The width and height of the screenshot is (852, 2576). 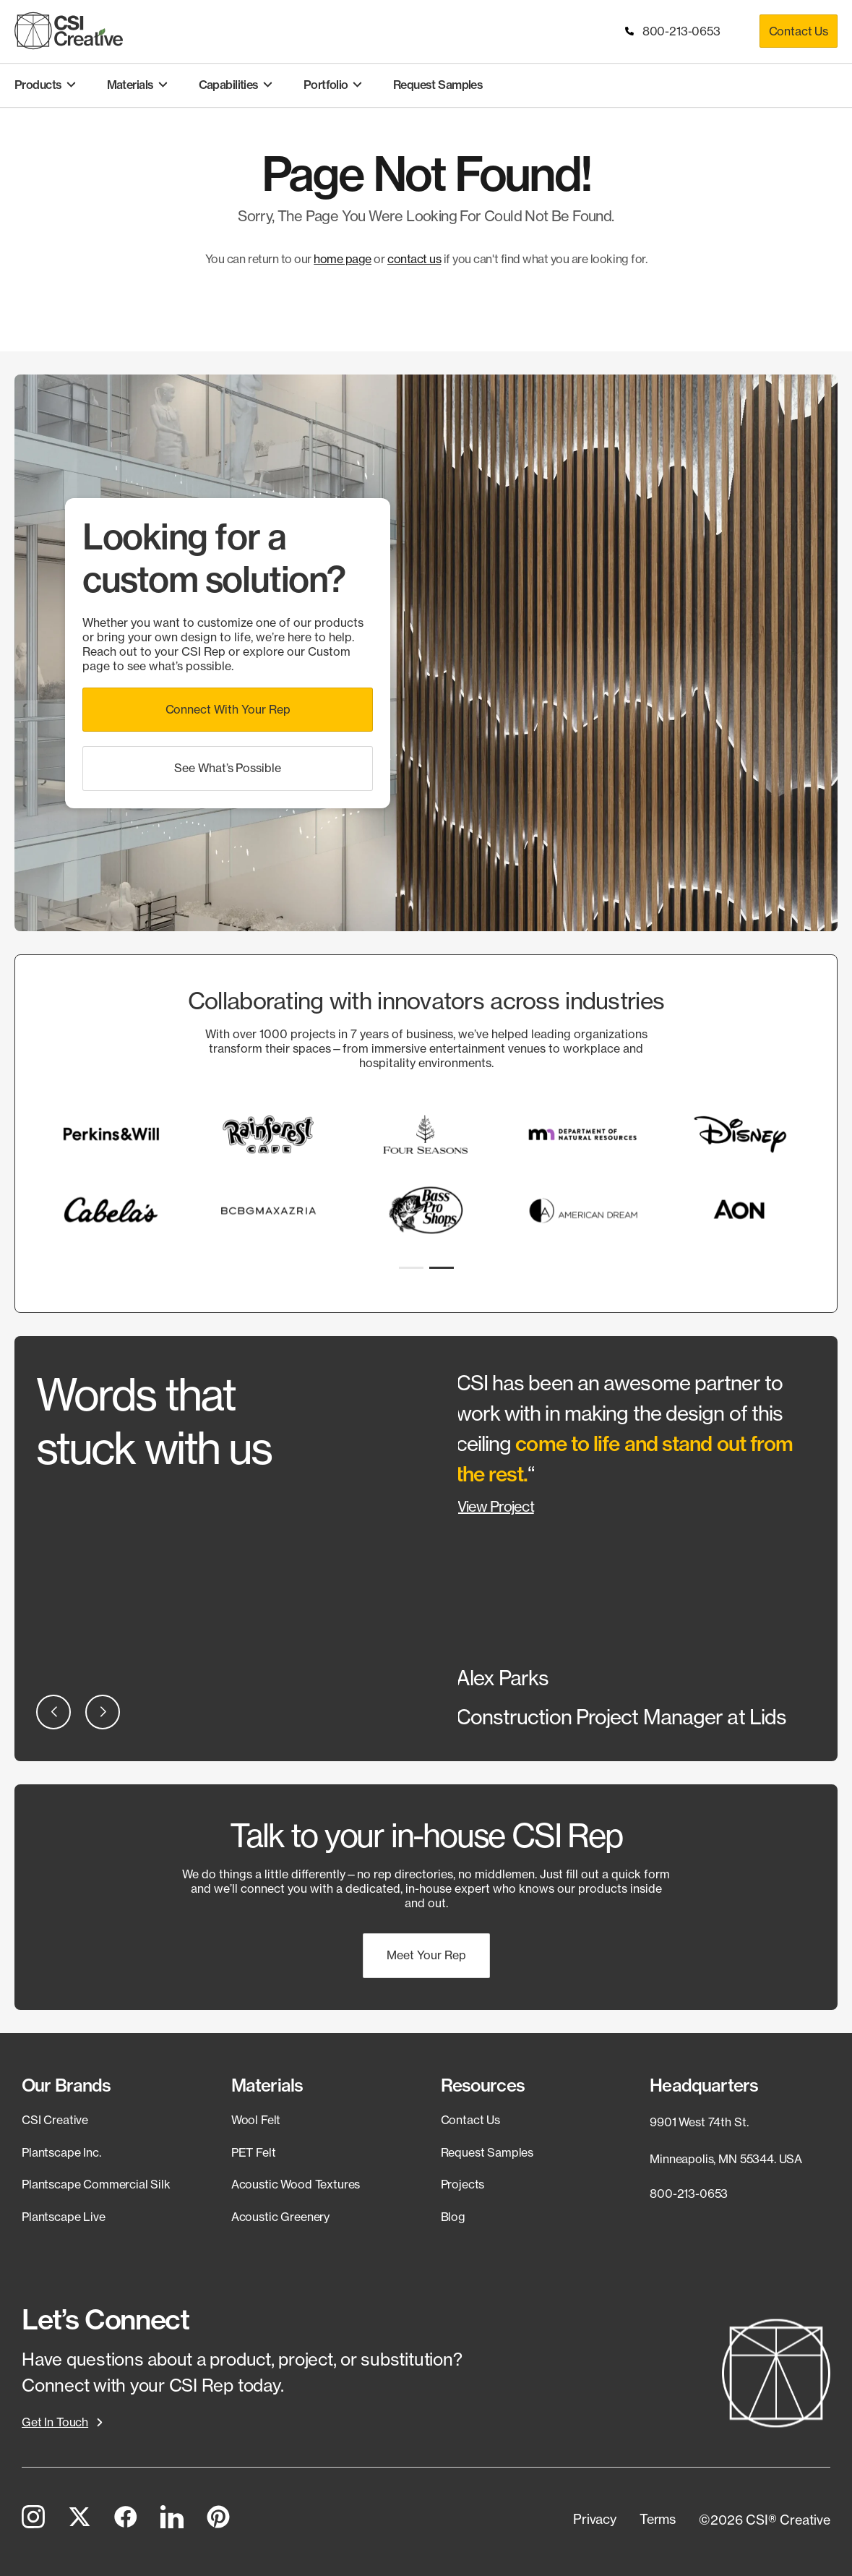 I want to click on View Project, so click(x=495, y=1506).